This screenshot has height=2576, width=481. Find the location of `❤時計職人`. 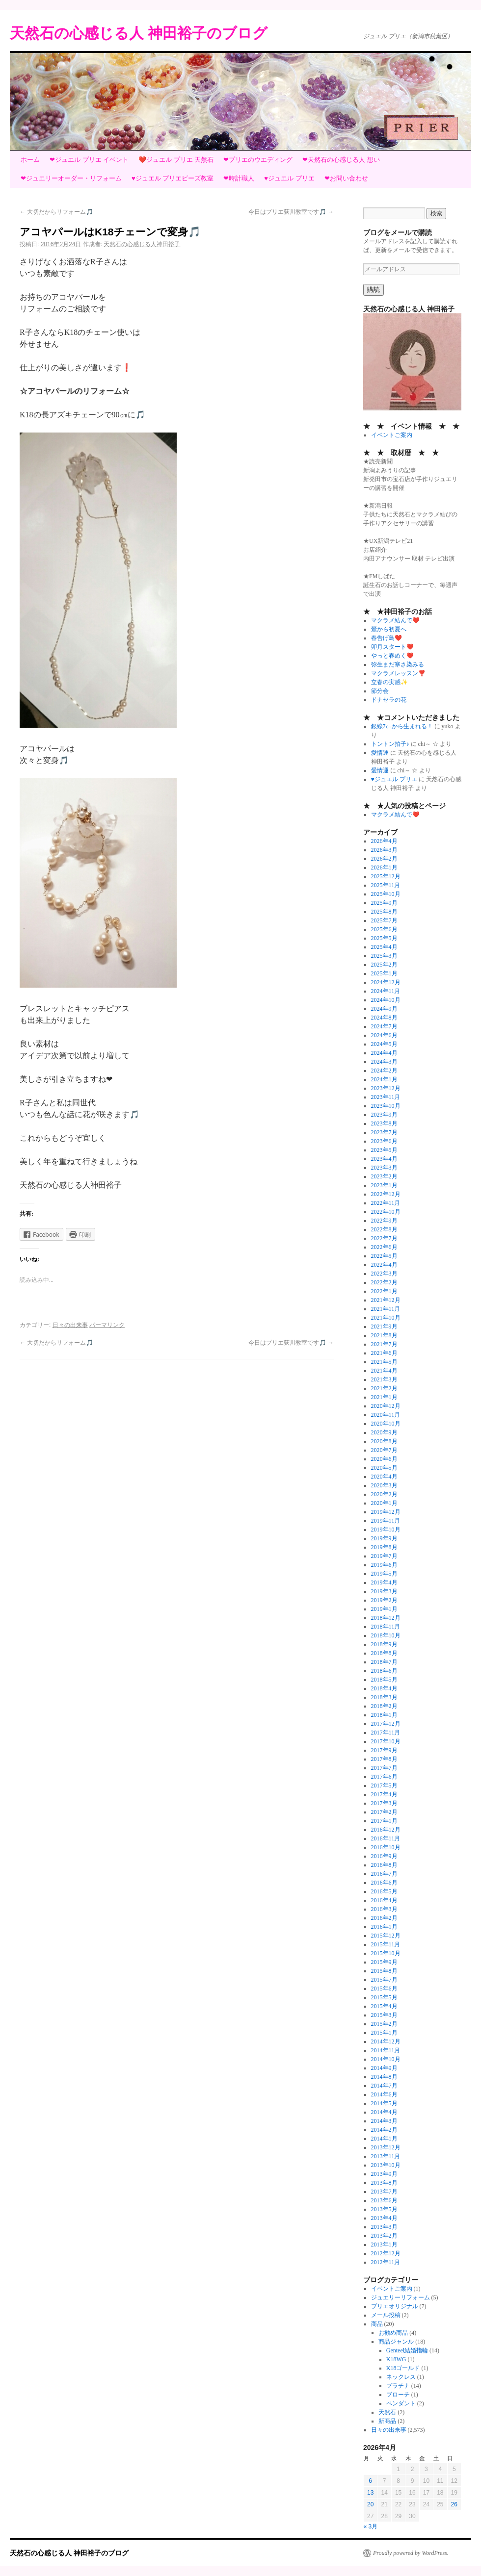

❤時計職人 is located at coordinates (238, 178).